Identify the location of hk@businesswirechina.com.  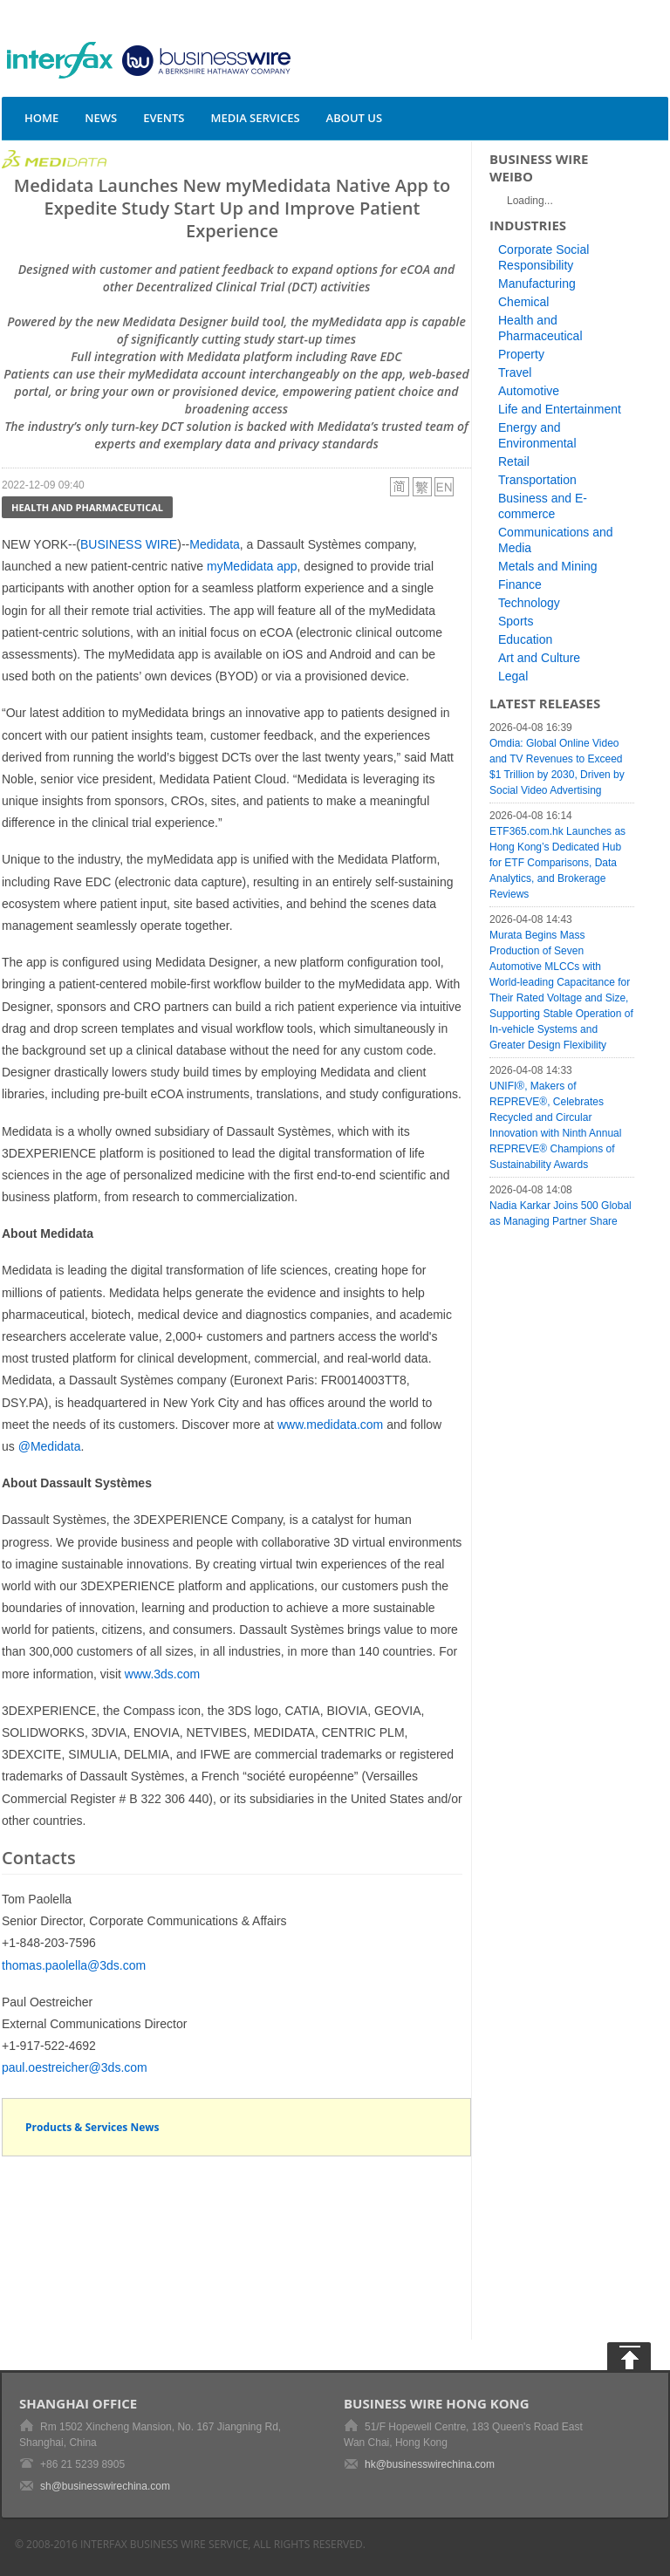
(430, 2464).